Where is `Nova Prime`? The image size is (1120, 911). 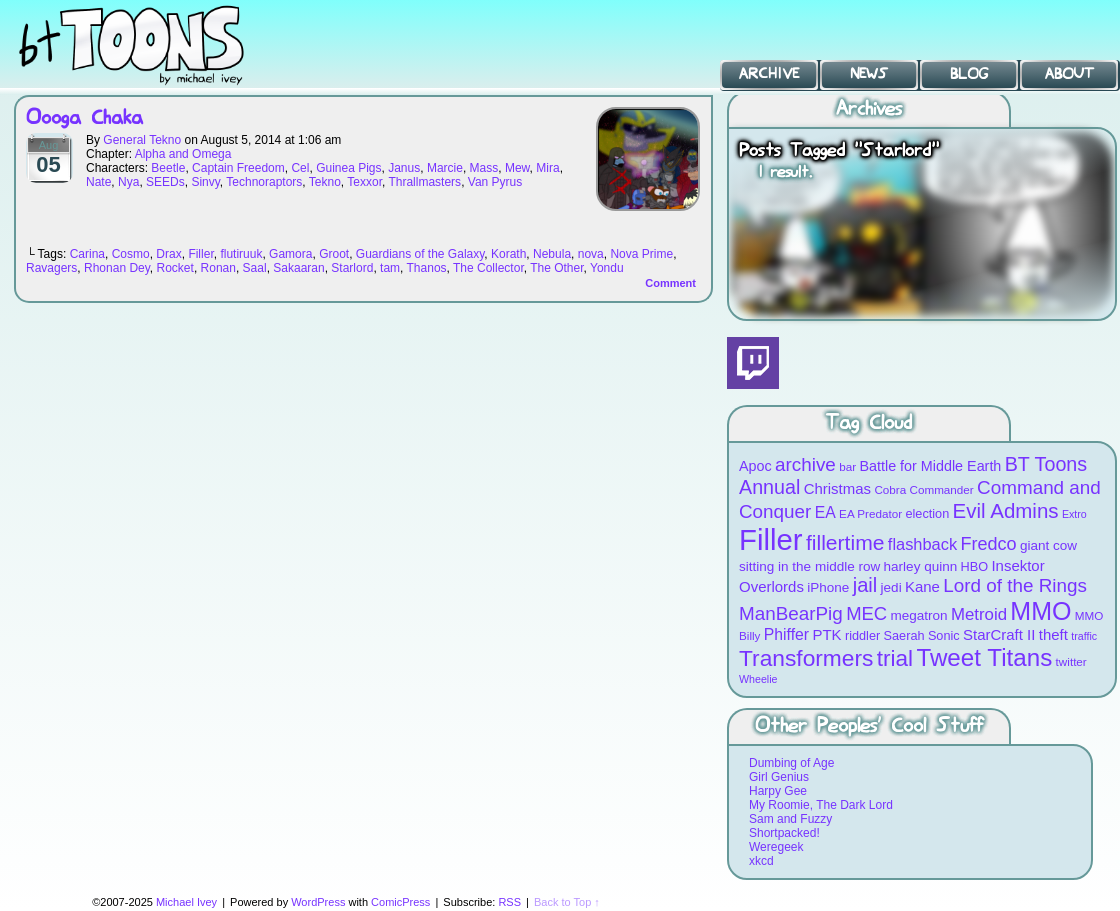
Nova Prime is located at coordinates (641, 254).